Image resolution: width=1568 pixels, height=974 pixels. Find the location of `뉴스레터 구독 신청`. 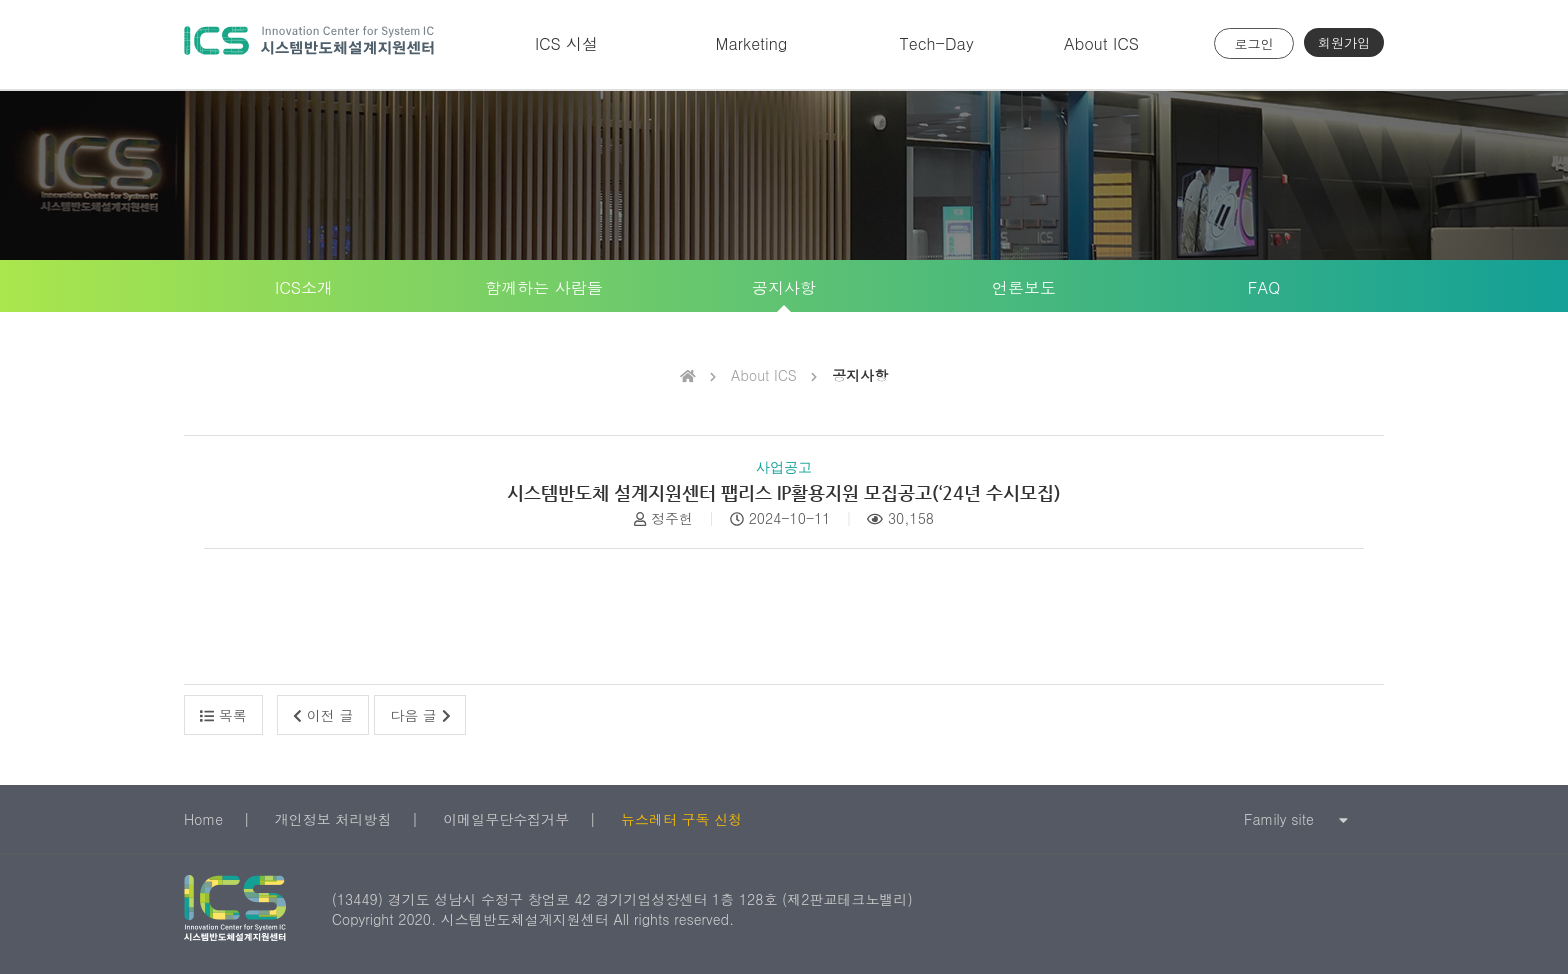

뉴스레터 구독 신청 is located at coordinates (681, 819).